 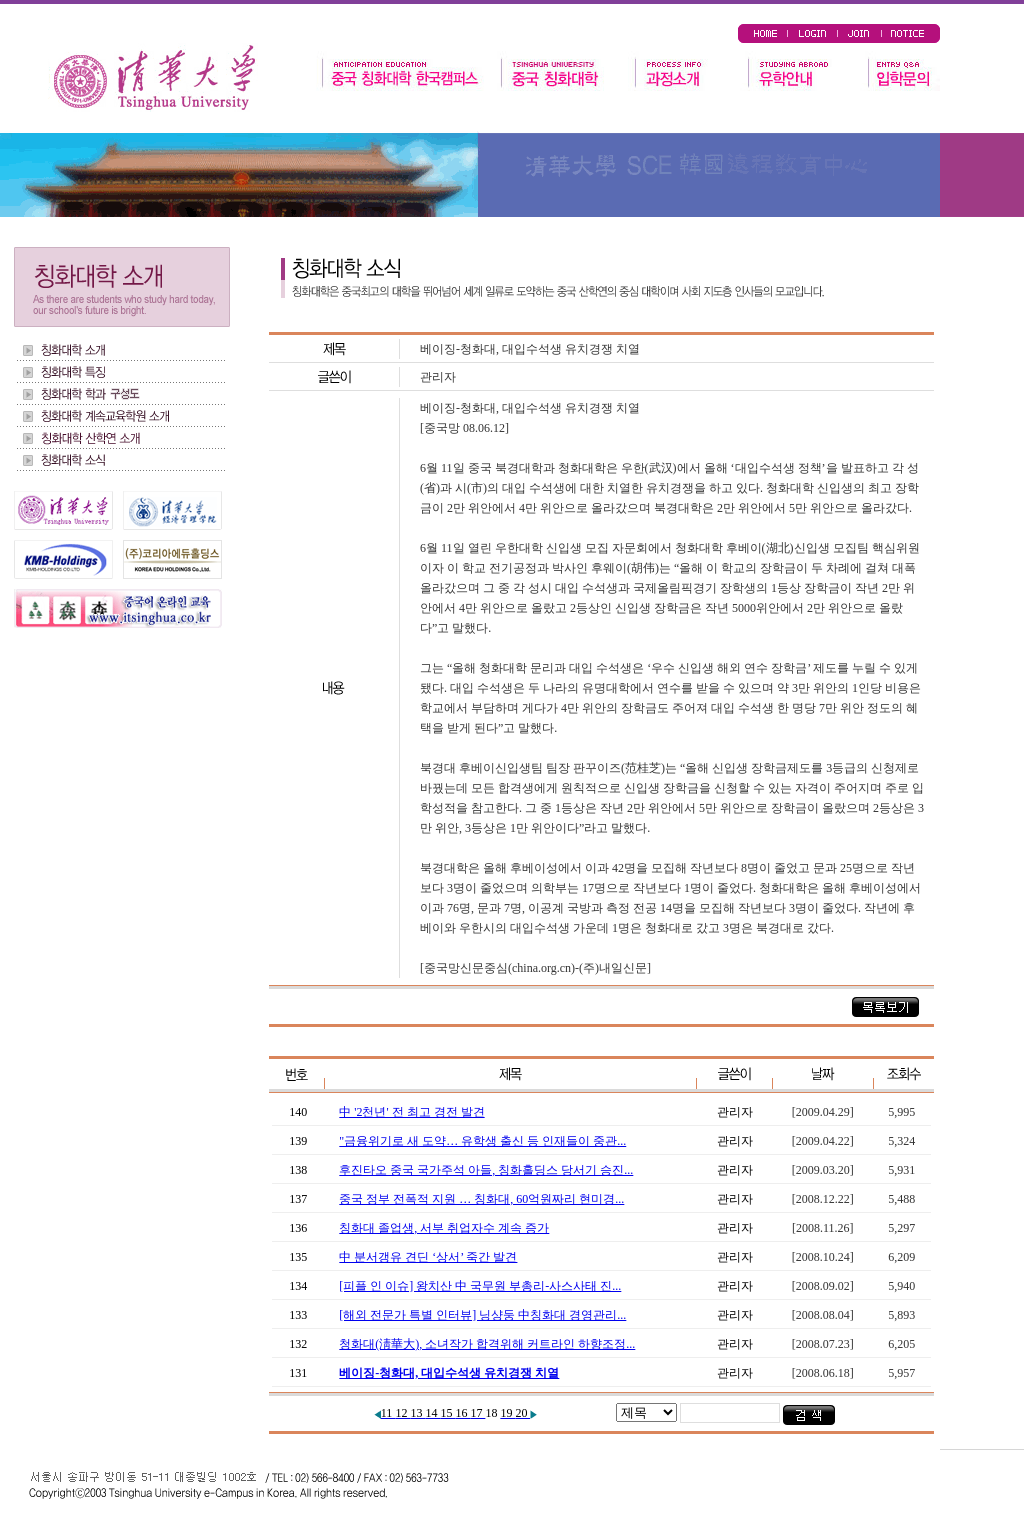 I want to click on [해외 전문가 특별 인터뷰] 닝샹둥 中칭화대 경영관리..., so click(x=482, y=1315).